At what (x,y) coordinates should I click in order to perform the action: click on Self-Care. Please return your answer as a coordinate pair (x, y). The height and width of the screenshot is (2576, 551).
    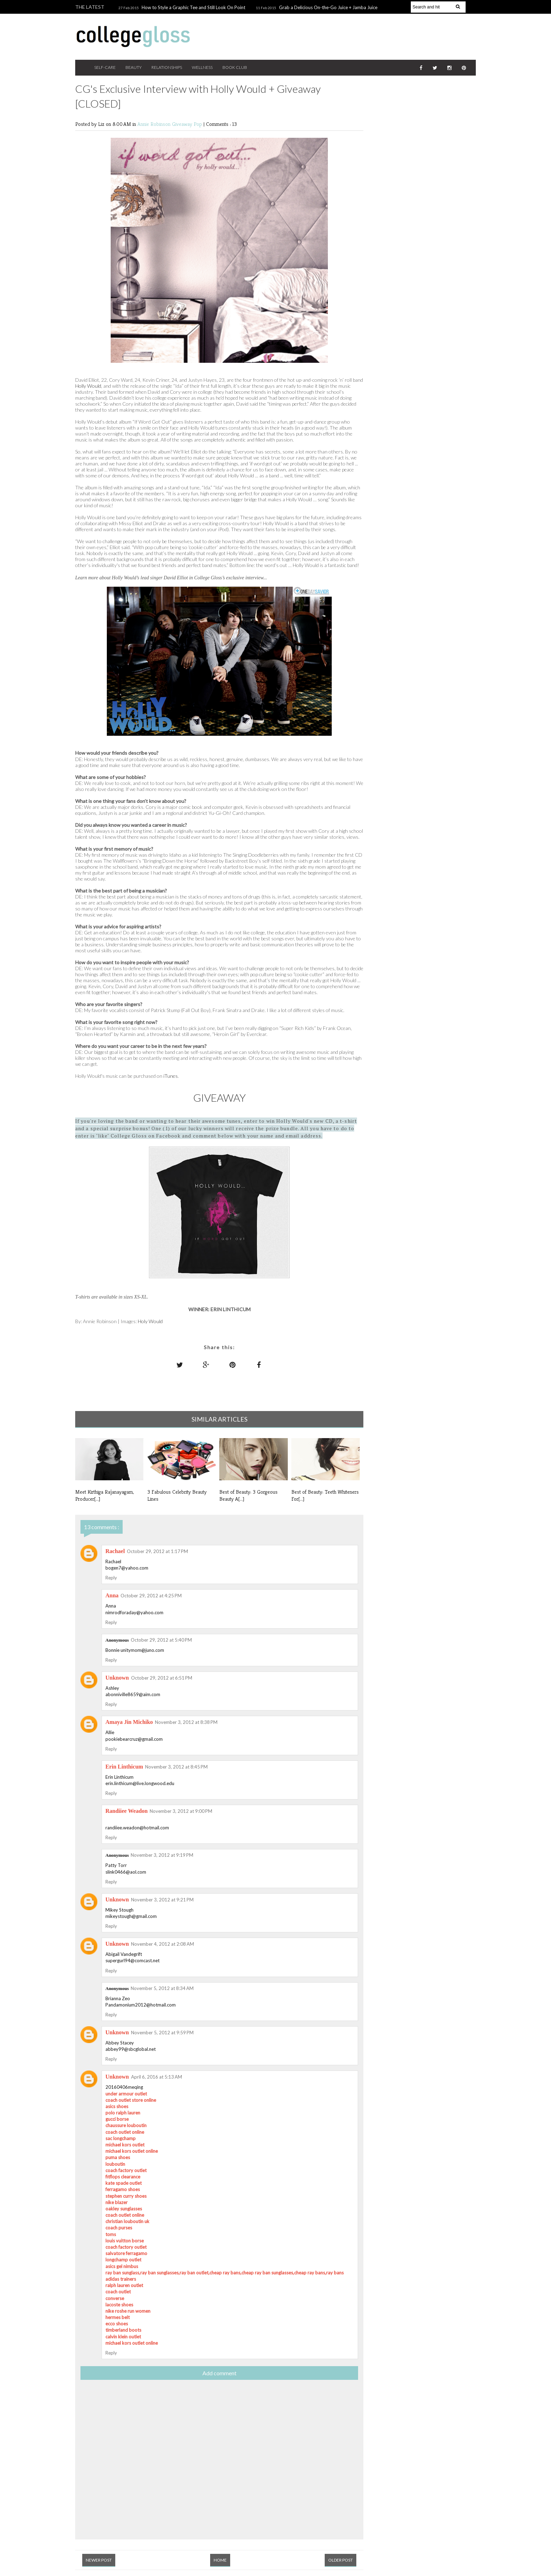
    Looking at the image, I should click on (105, 67).